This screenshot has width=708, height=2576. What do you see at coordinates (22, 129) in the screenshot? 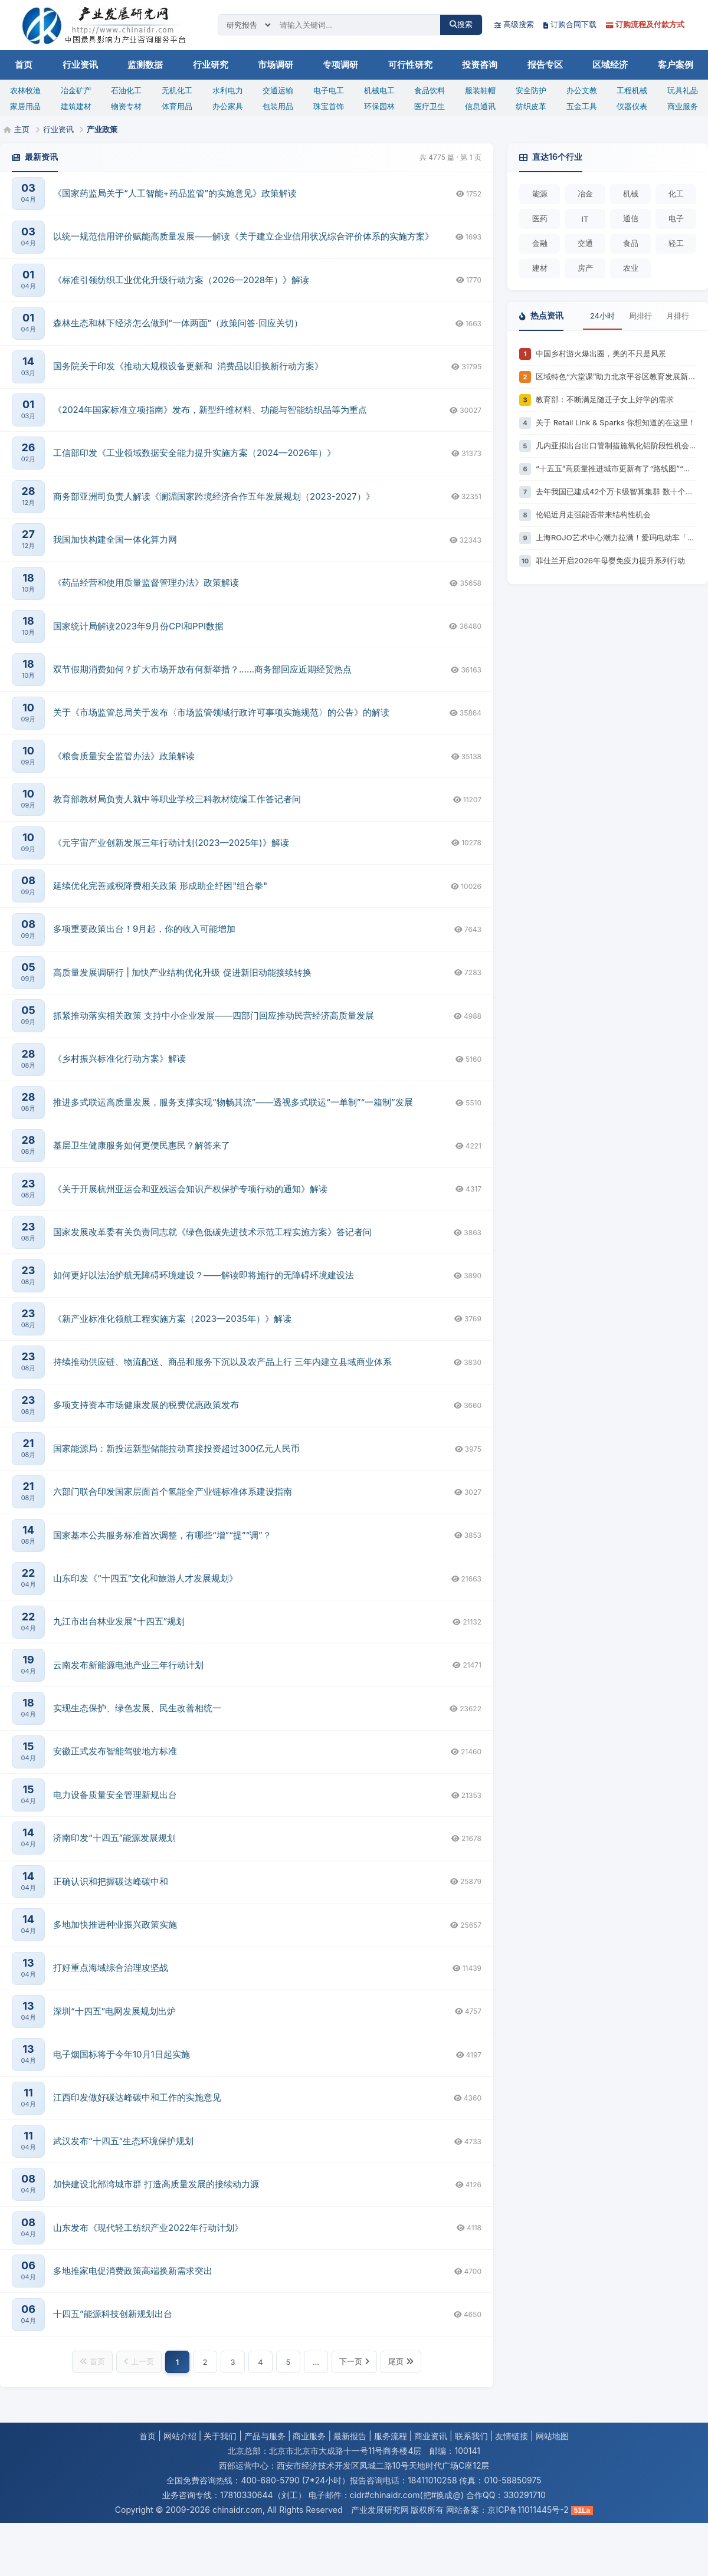
I see `主页` at bounding box center [22, 129].